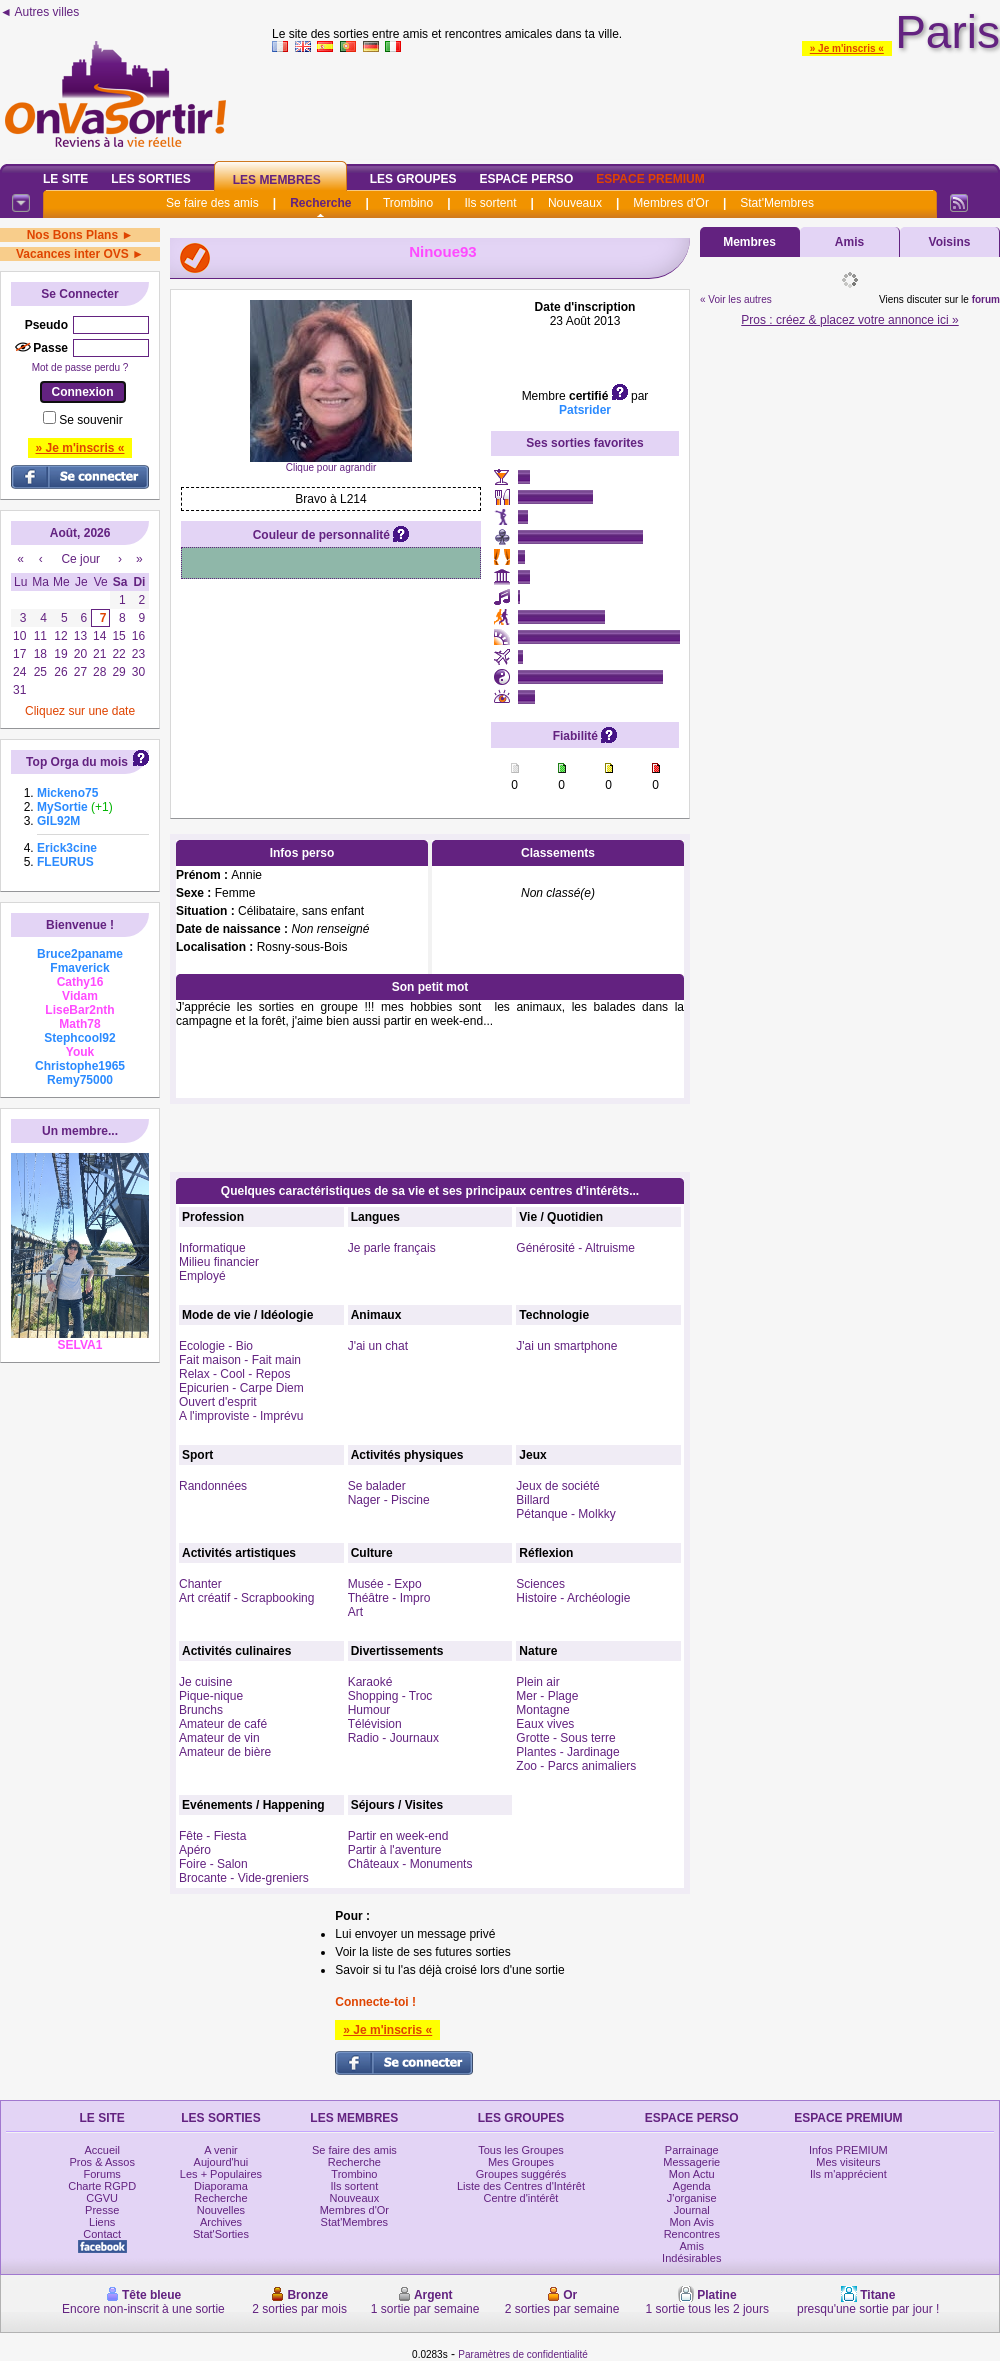  What do you see at coordinates (540, 1584) in the screenshot?
I see `Sciences` at bounding box center [540, 1584].